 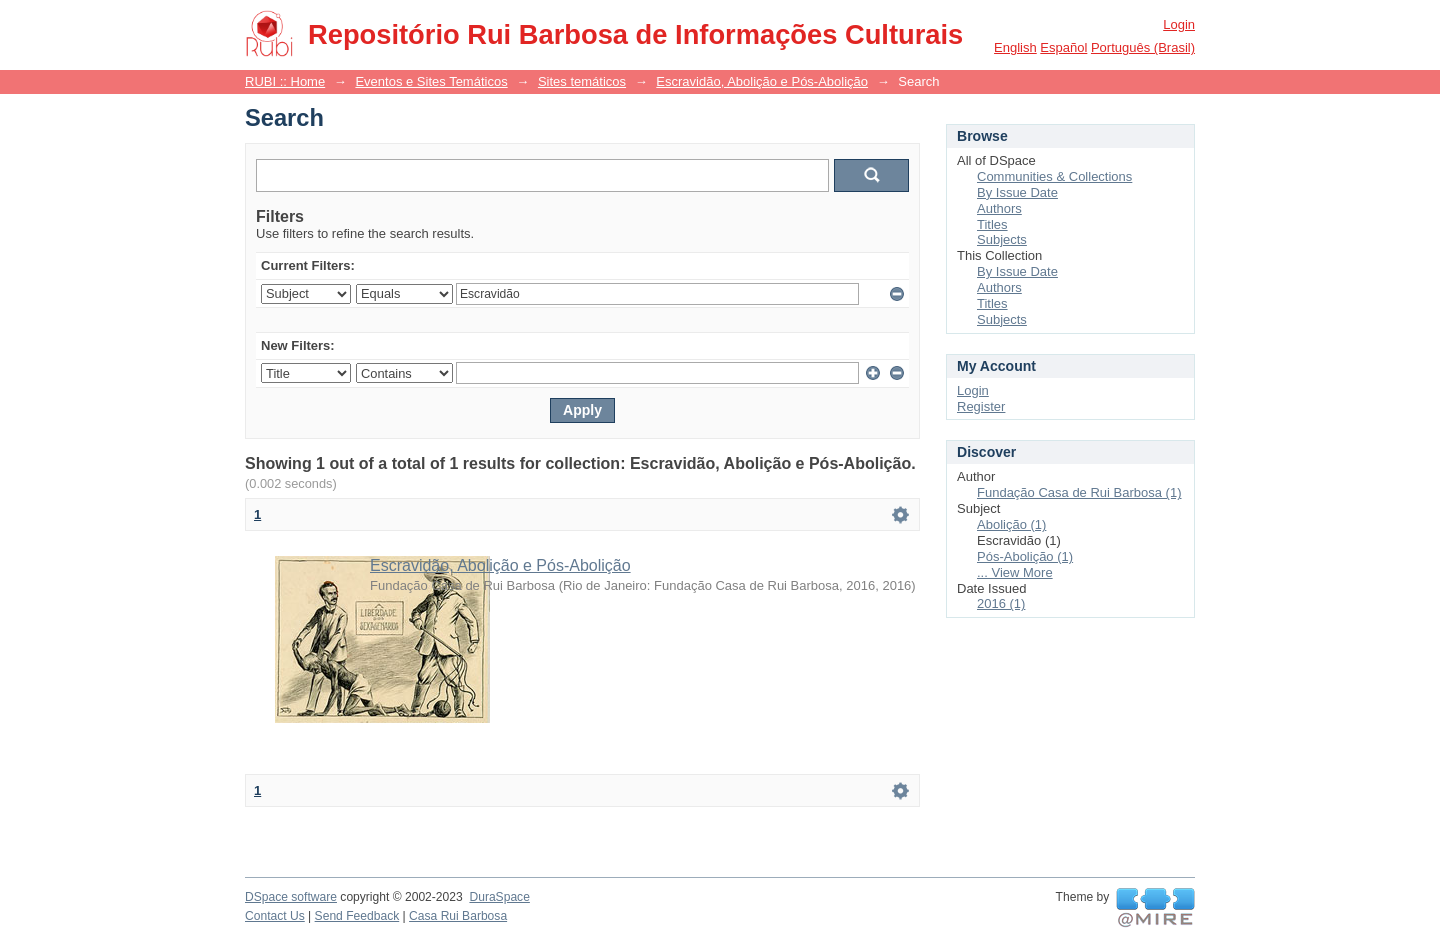 What do you see at coordinates (1002, 239) in the screenshot?
I see `Subjects` at bounding box center [1002, 239].